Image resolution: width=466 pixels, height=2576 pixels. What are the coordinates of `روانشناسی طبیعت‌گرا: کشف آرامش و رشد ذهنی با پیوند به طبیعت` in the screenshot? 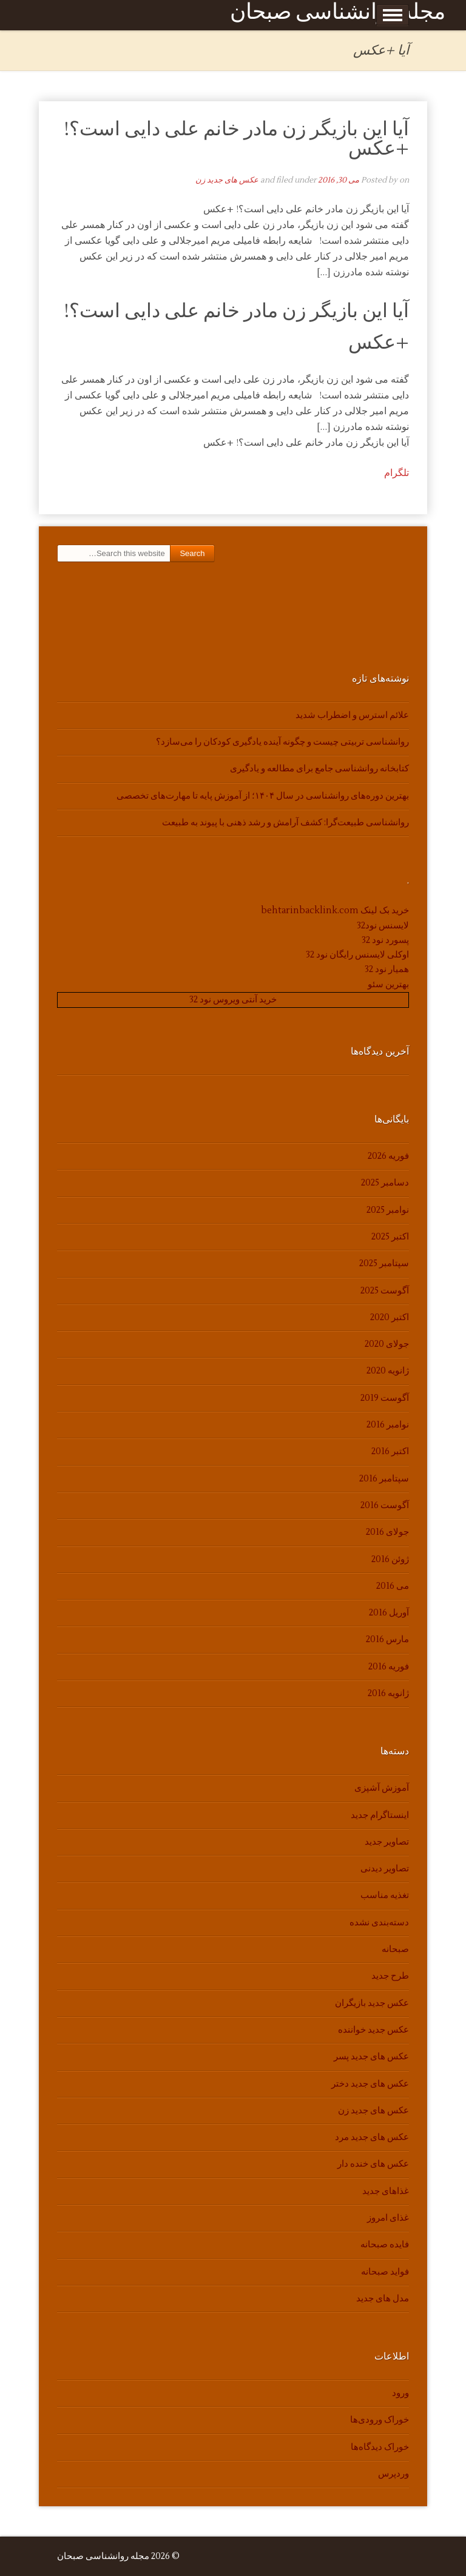 It's located at (285, 822).